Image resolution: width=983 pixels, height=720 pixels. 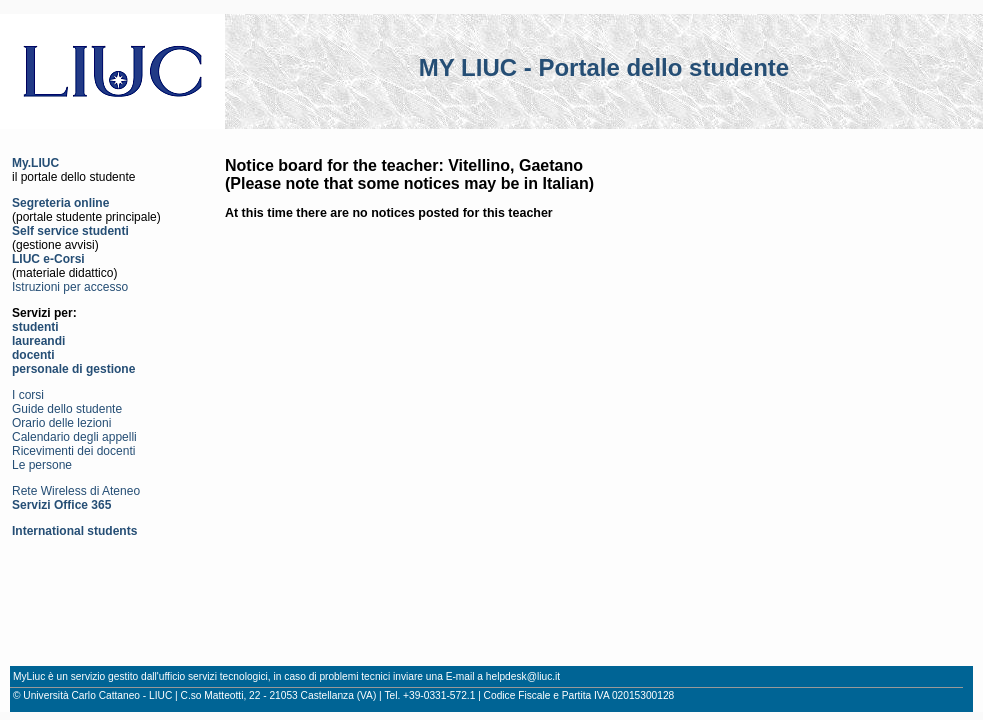 What do you see at coordinates (28, 395) in the screenshot?
I see `I corsi` at bounding box center [28, 395].